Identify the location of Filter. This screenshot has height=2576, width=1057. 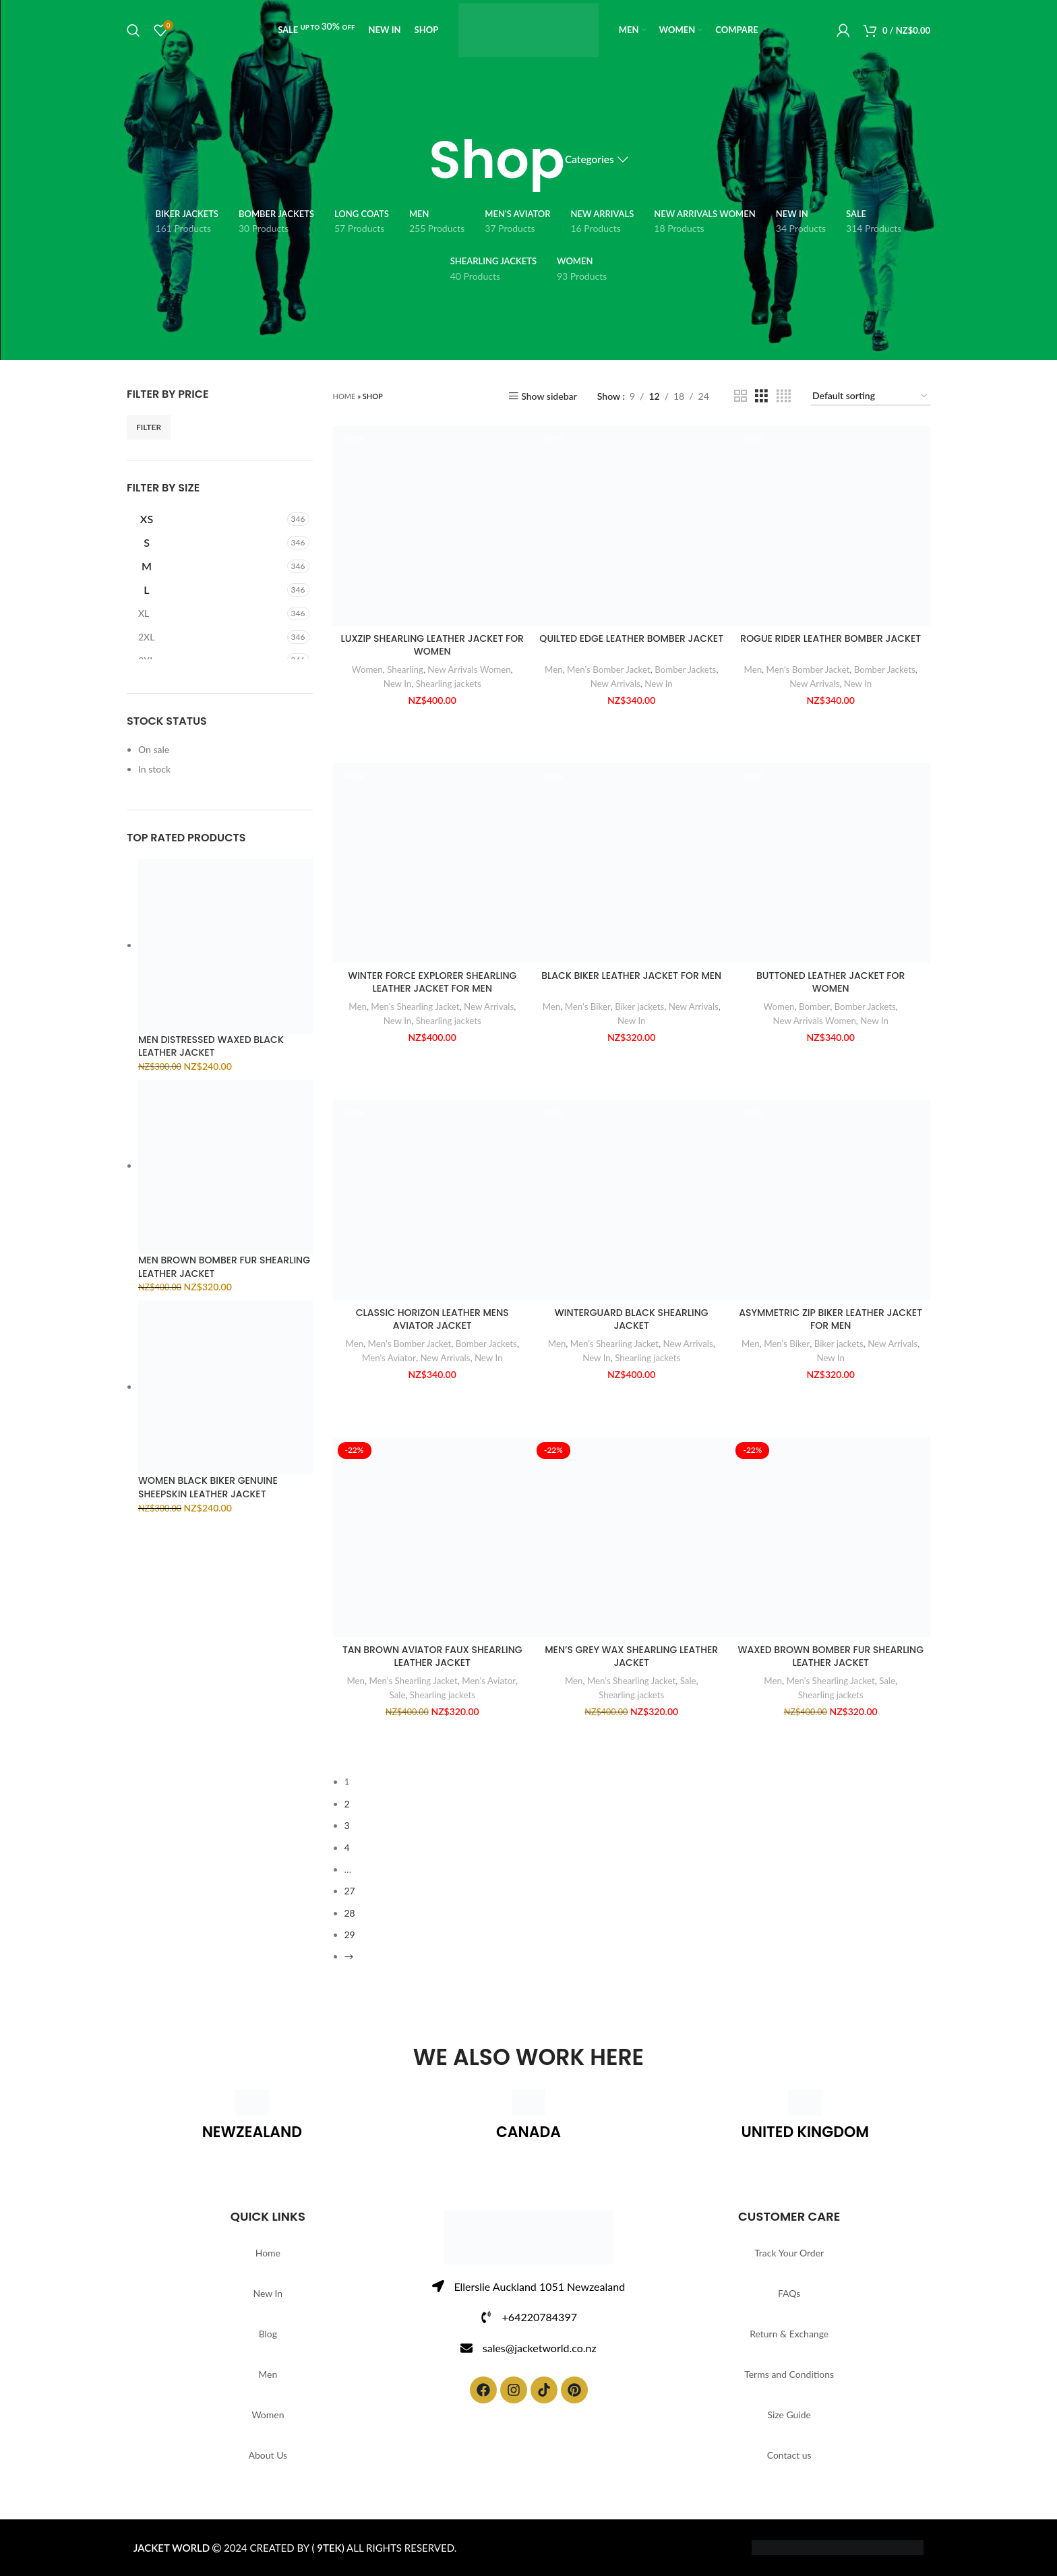
(148, 427).